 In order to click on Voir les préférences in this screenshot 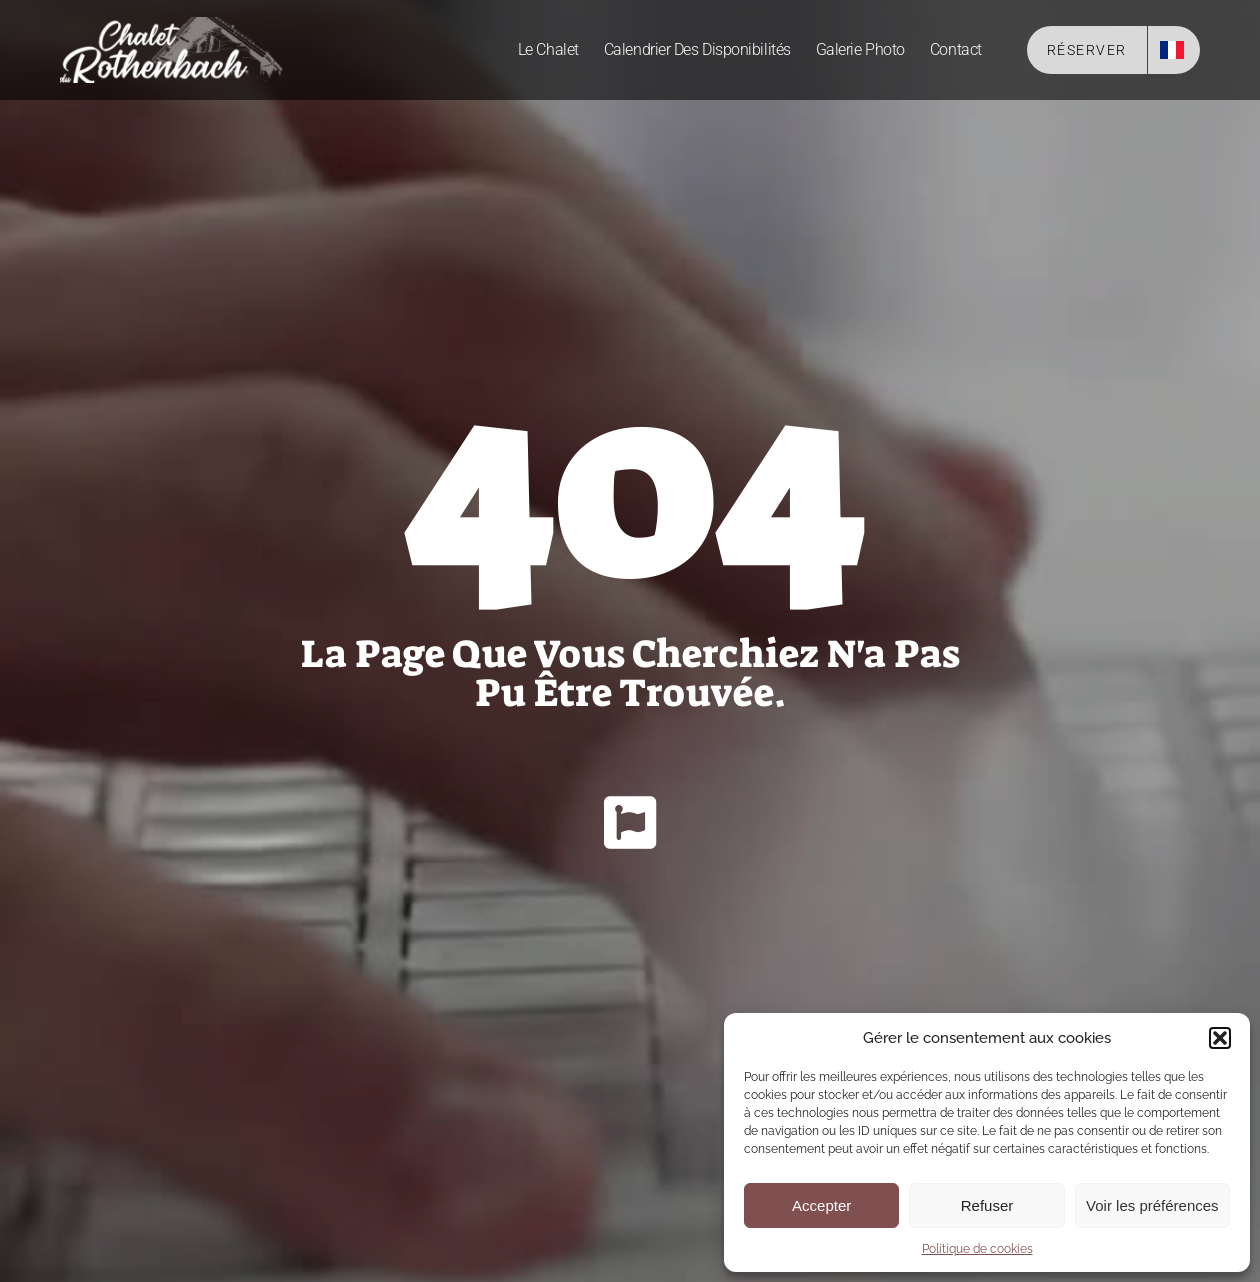, I will do `click(1152, 1205)`.